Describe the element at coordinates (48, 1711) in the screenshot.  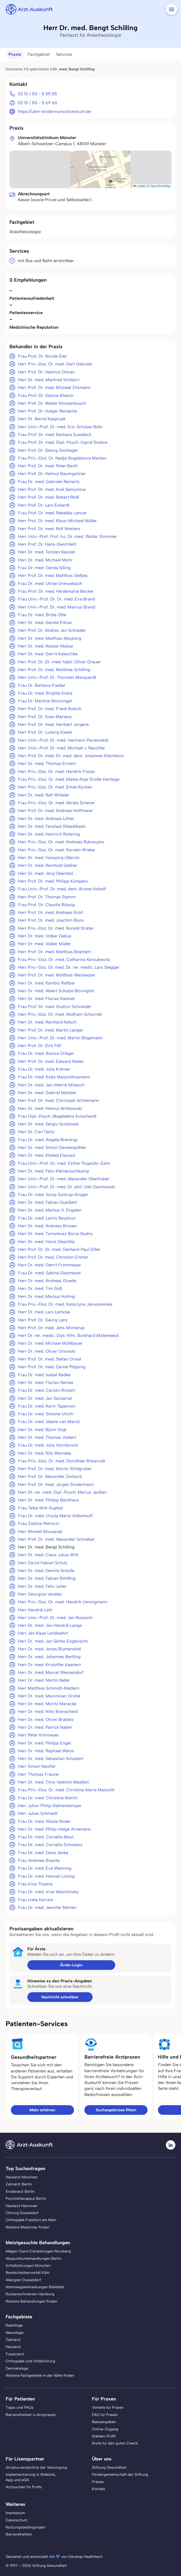
I see `Herr Dr. med. Niko Brenscheid` at that location.